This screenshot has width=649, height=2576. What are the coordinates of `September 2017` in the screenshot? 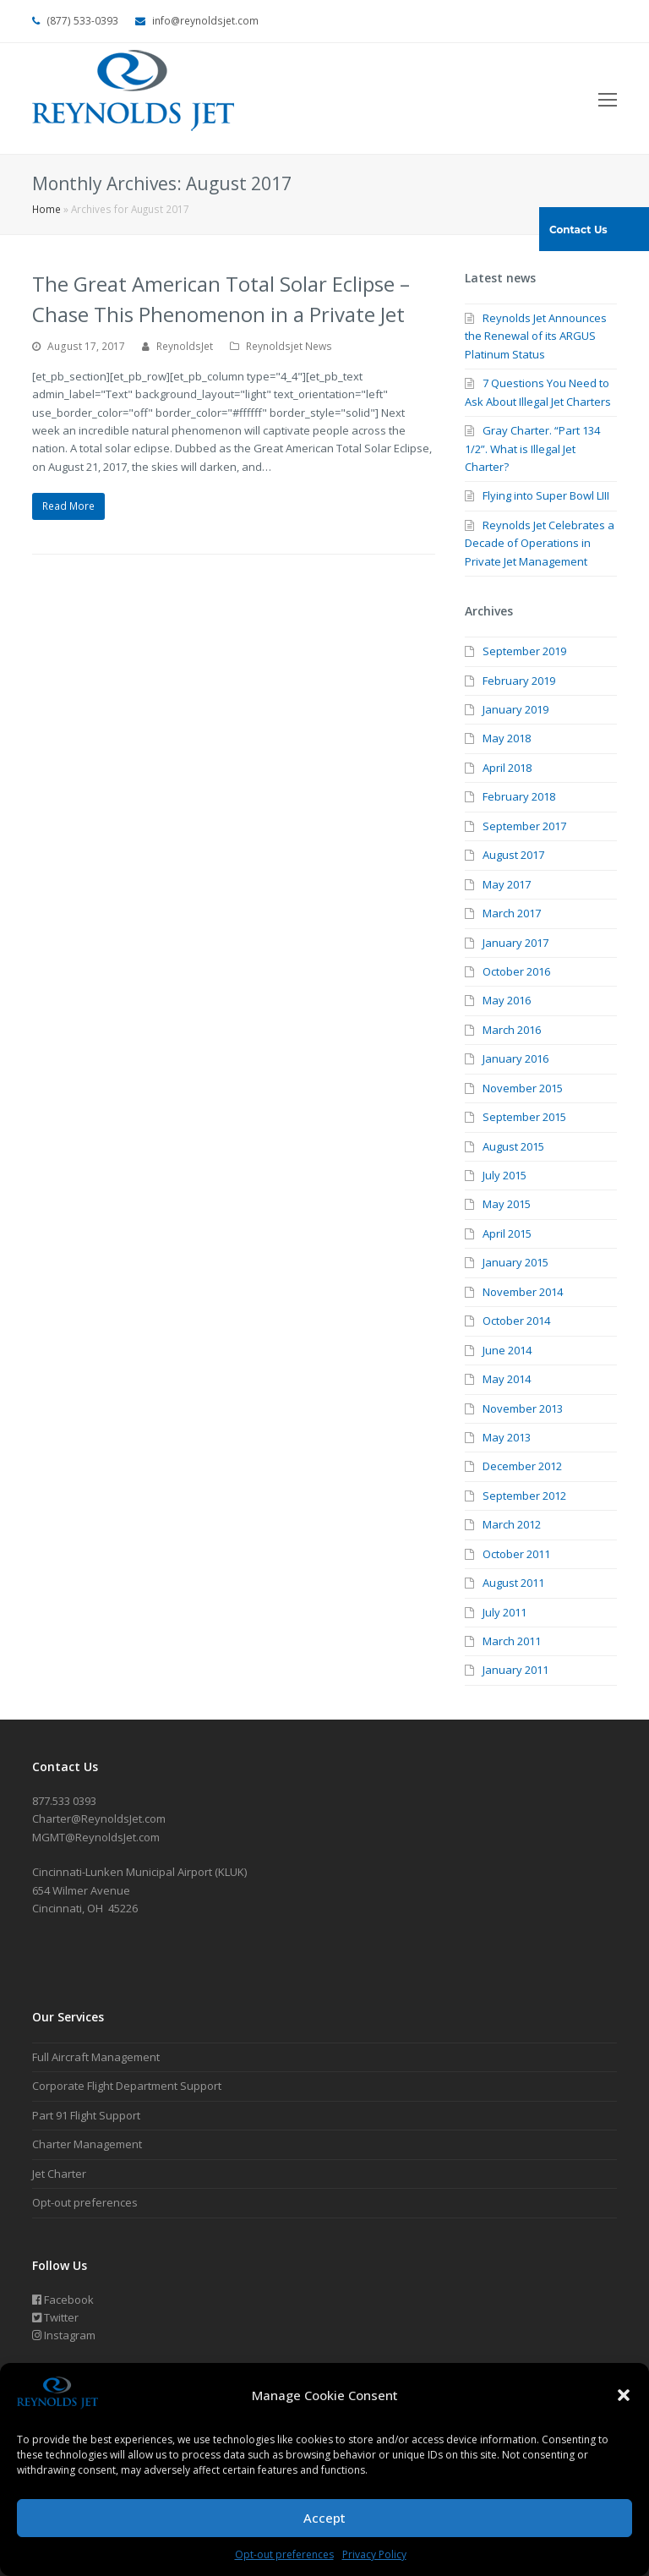 It's located at (524, 826).